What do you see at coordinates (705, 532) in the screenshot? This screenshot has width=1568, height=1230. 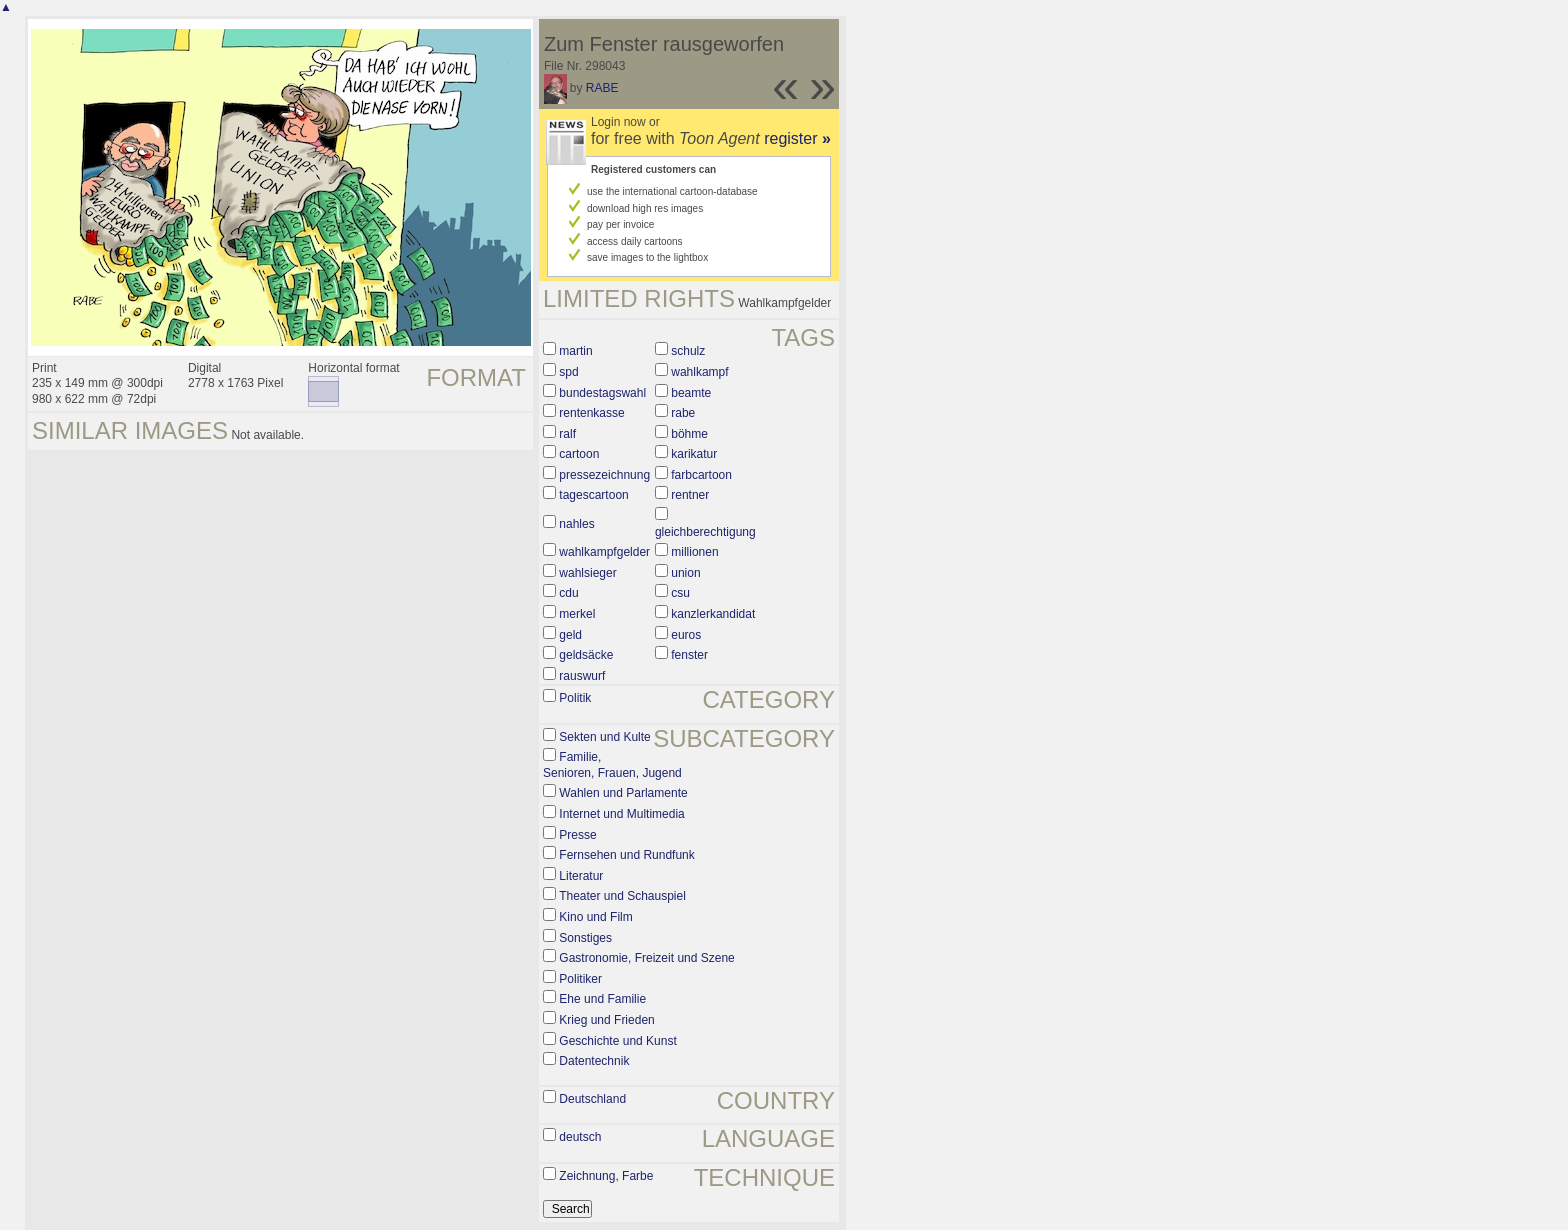 I see `gleichberechtigung` at bounding box center [705, 532].